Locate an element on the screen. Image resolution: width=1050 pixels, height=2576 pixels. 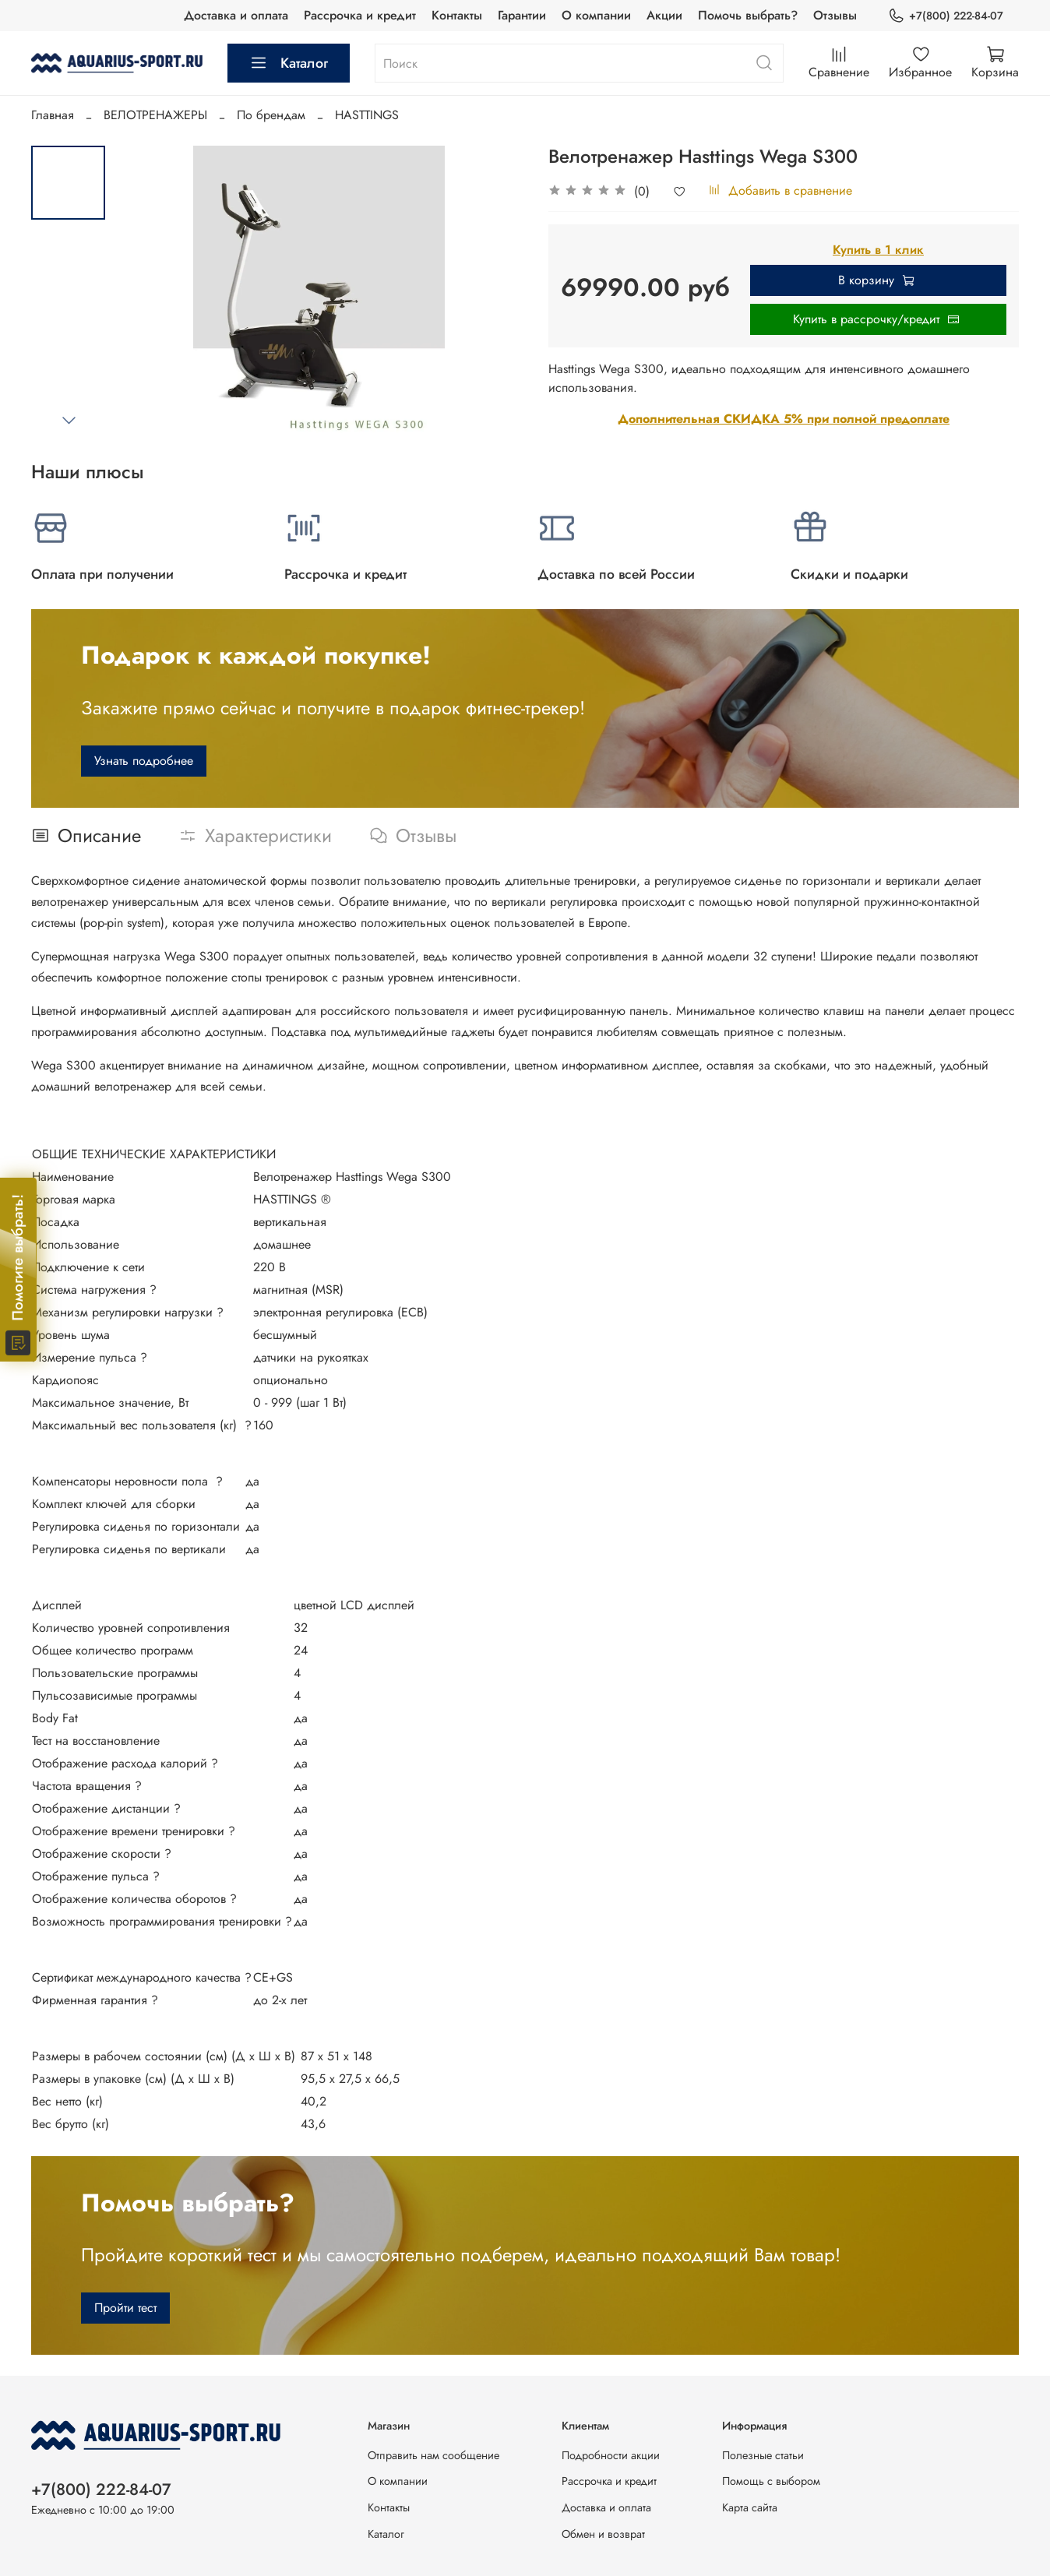
Каталог is located at coordinates (288, 63).